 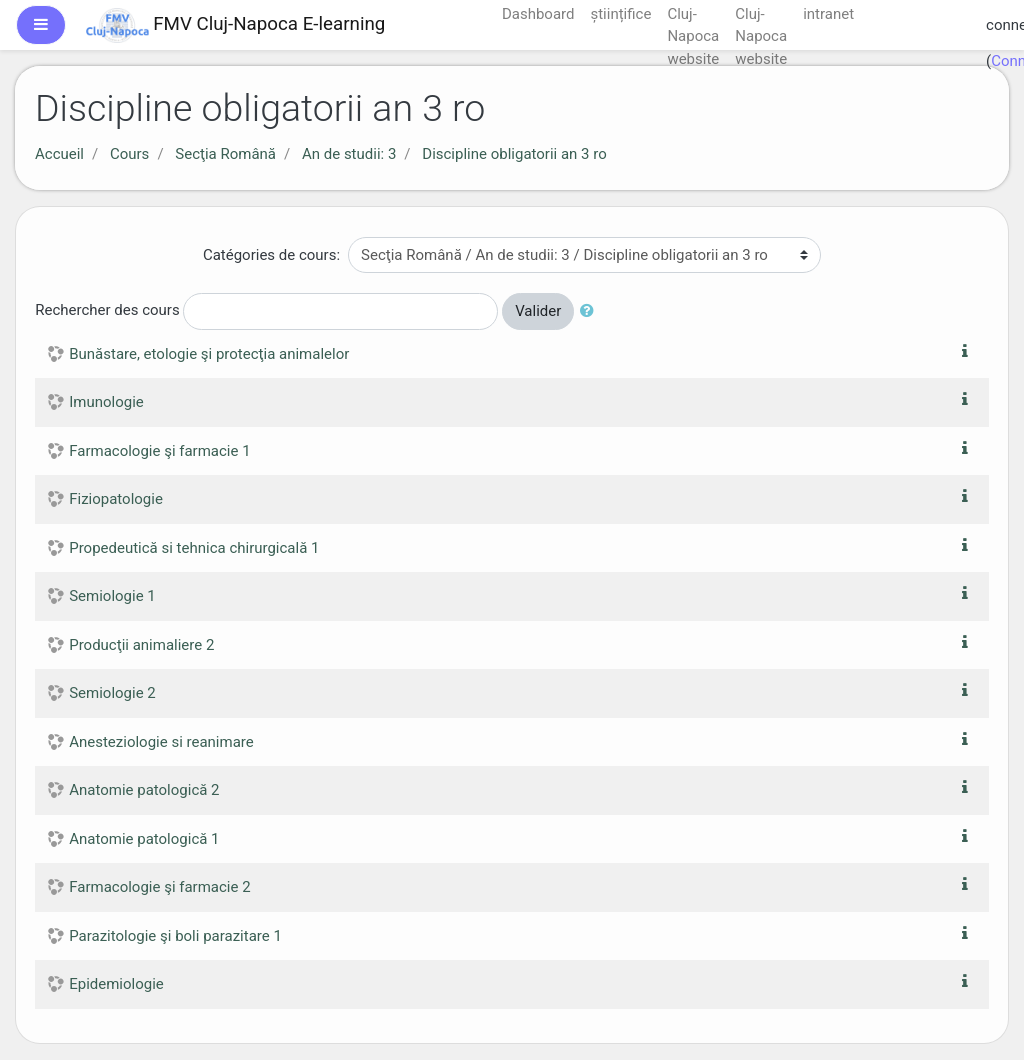 I want to click on An de studii: 3, so click(x=349, y=154).